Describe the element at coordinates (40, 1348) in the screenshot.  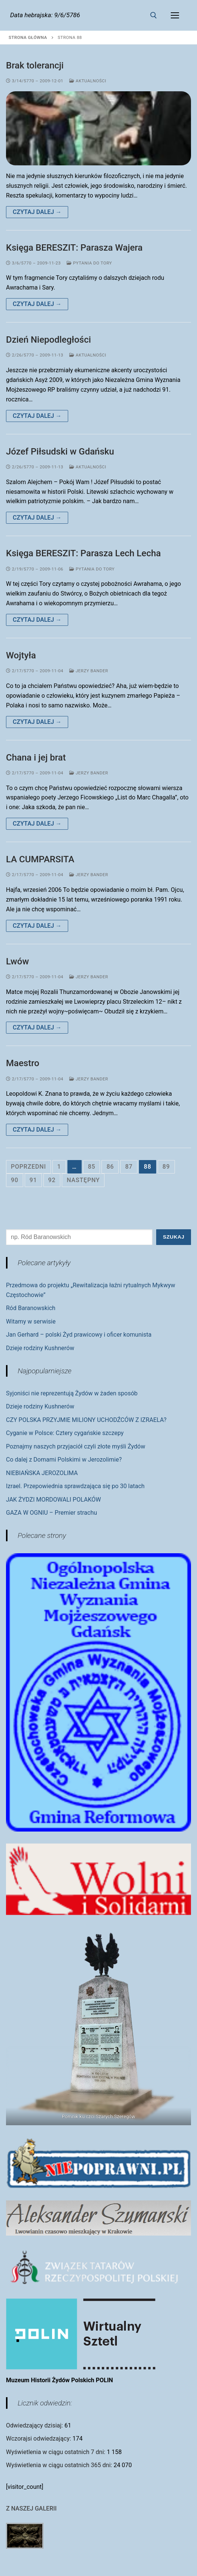
I see `Dzieje rodziny Kushnerów` at that location.